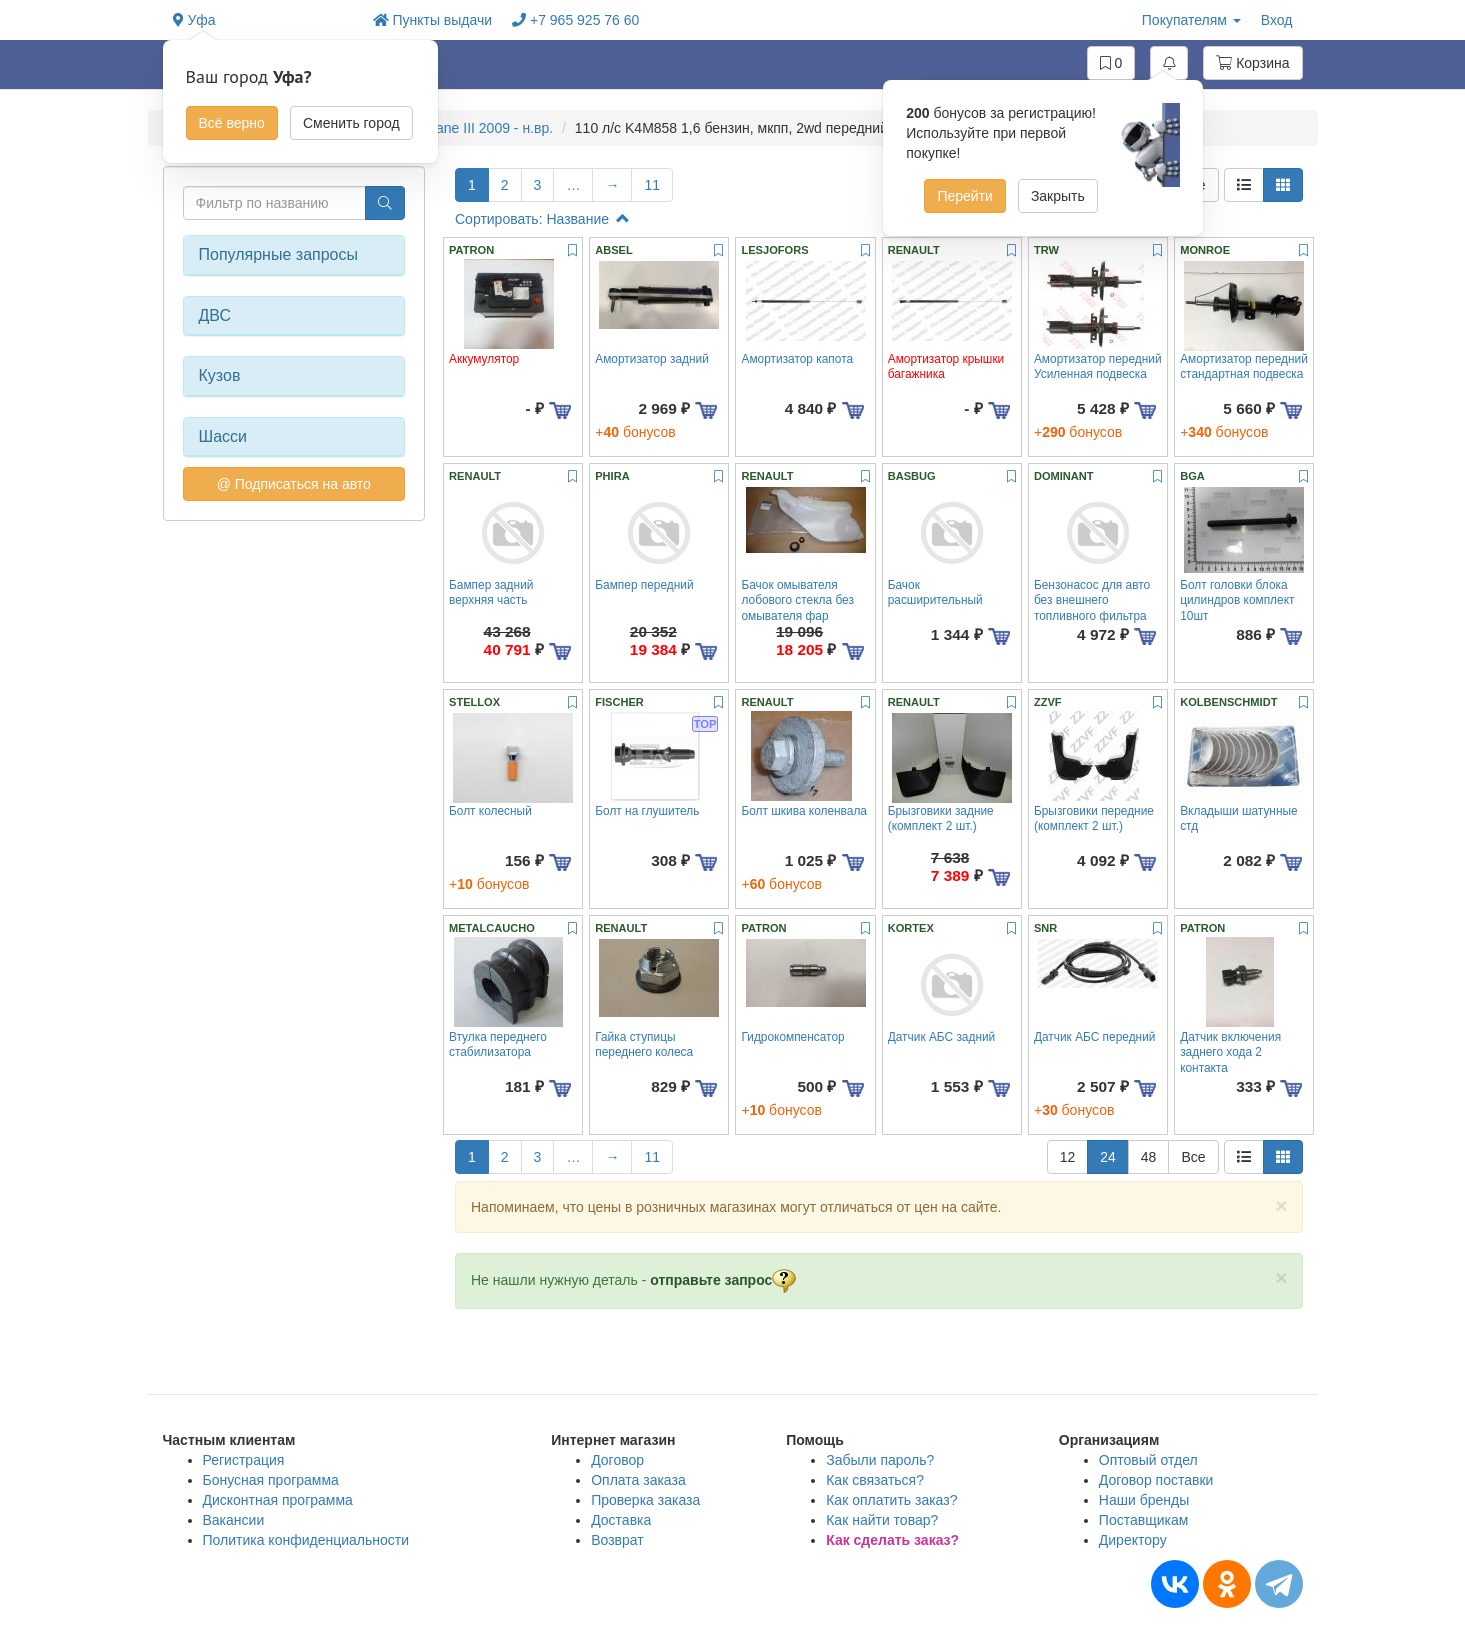 The height and width of the screenshot is (1644, 1465). I want to click on Датчик включения заднего хода 2 контакта, so click(1230, 1052).